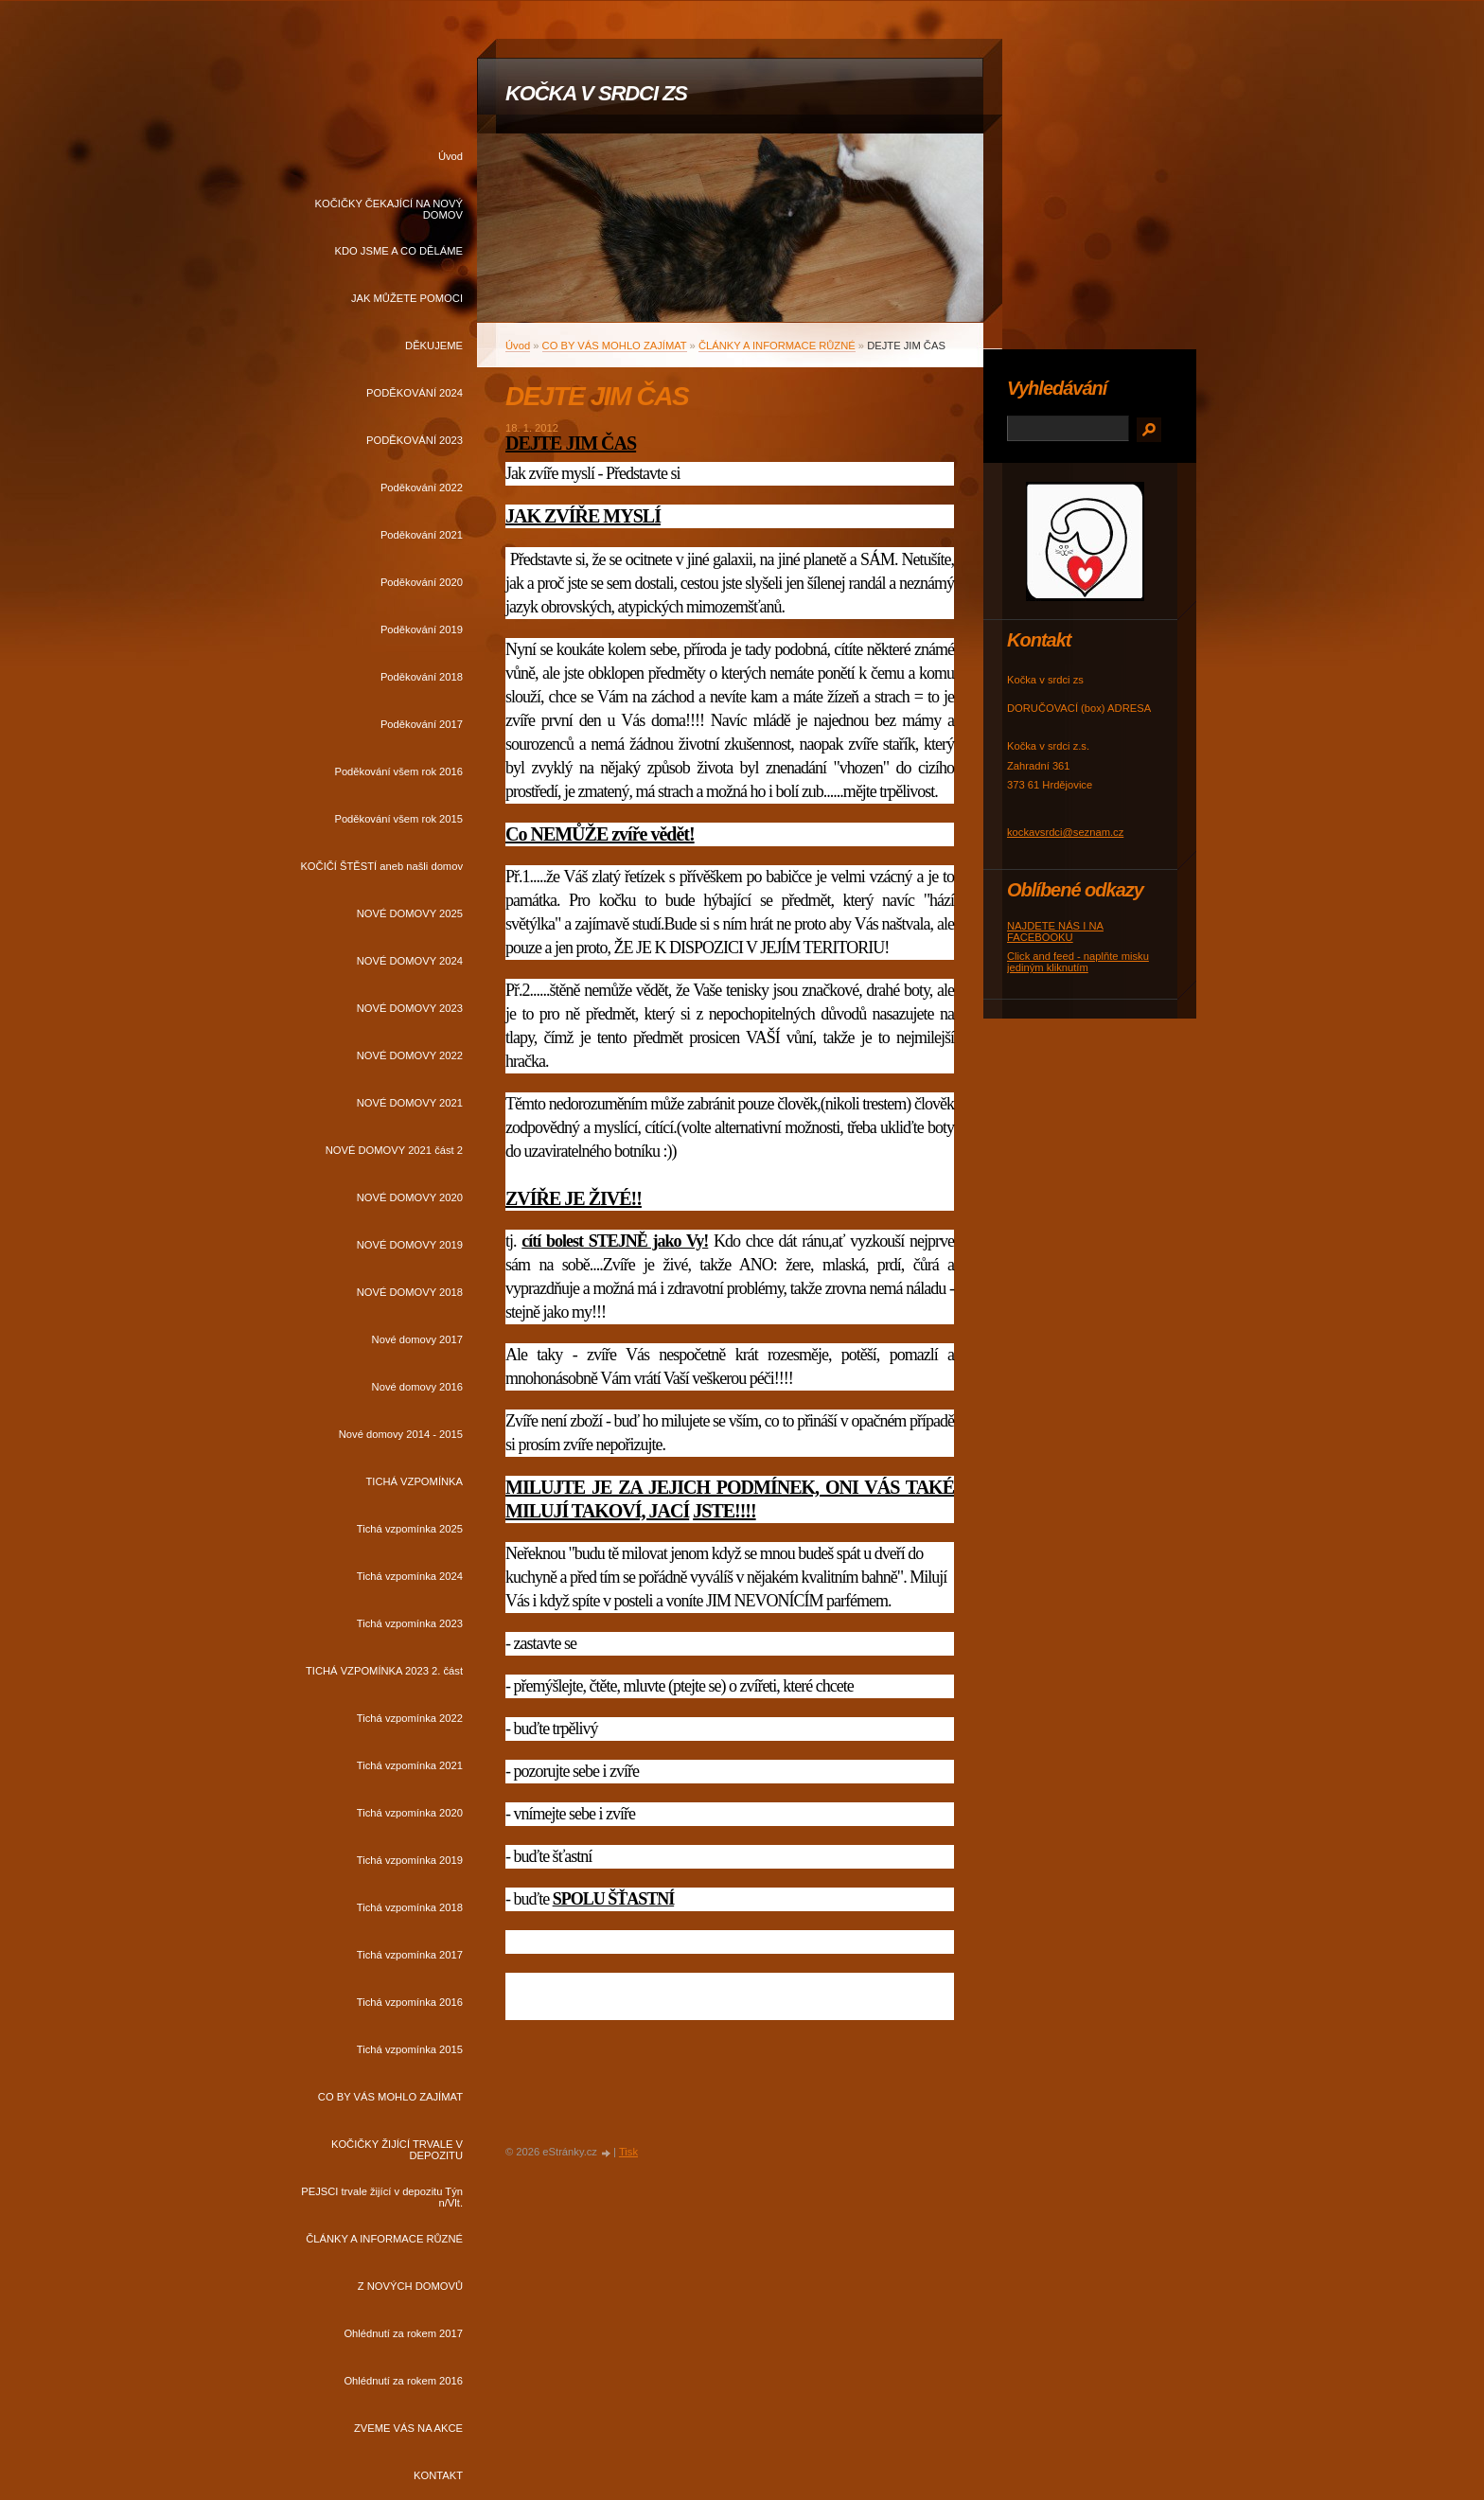 This screenshot has width=1484, height=2500. I want to click on PODĚKOVÁNÍ 2023, so click(414, 440).